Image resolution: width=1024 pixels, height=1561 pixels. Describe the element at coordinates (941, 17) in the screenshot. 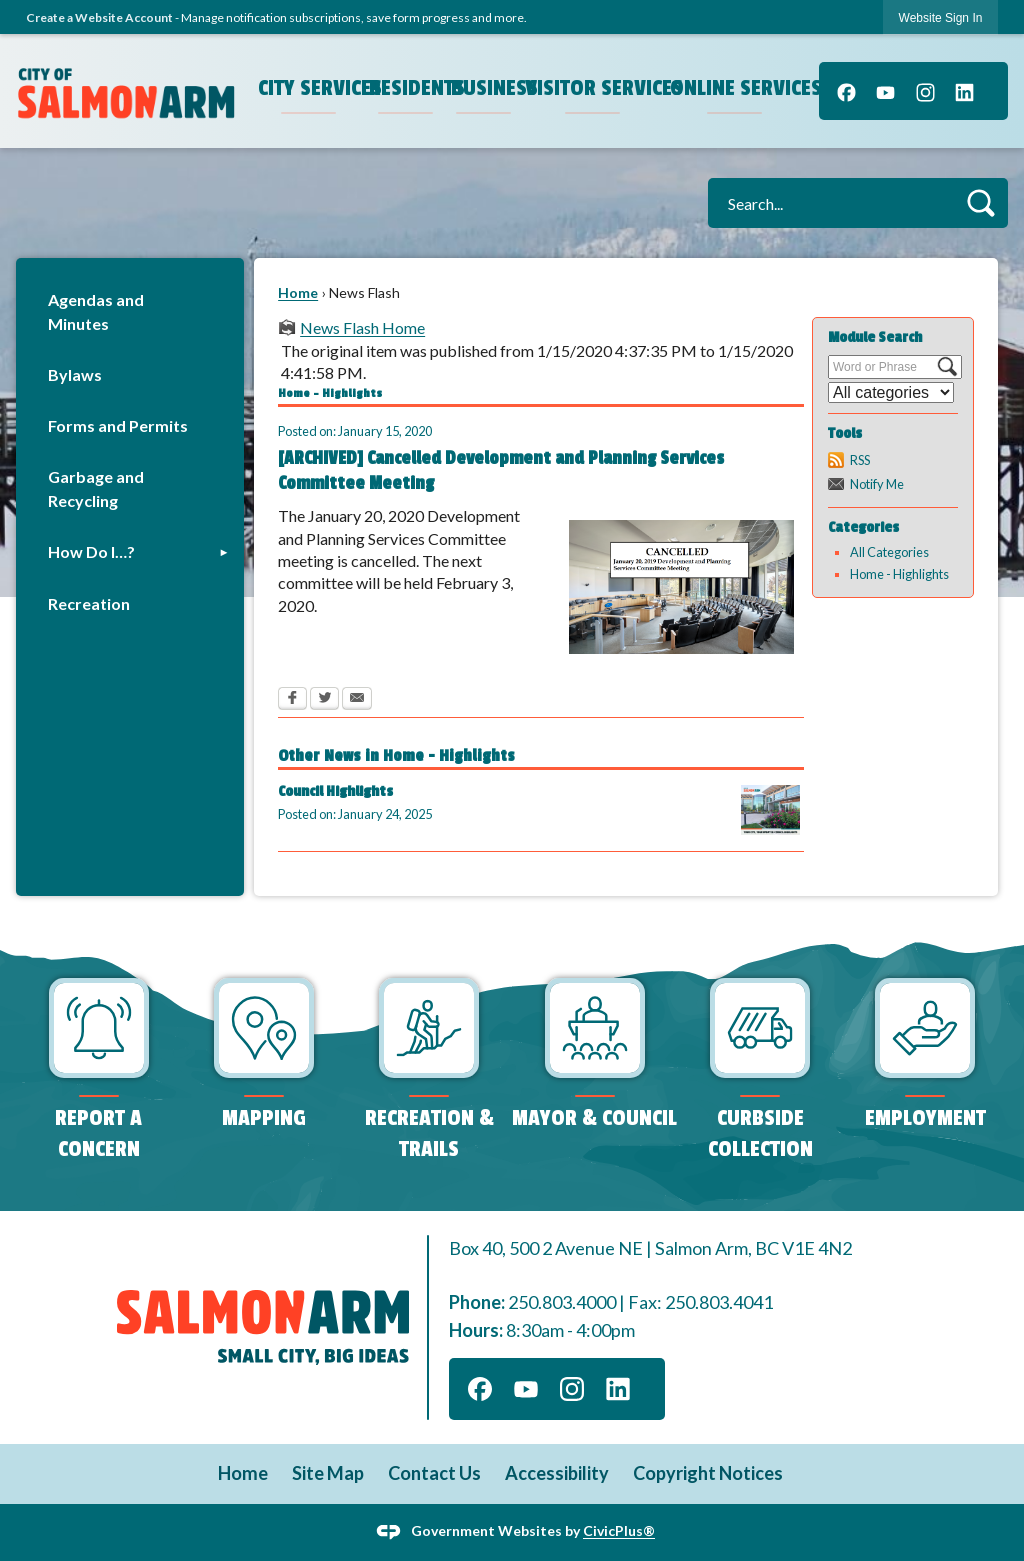

I see `[link]` at that location.